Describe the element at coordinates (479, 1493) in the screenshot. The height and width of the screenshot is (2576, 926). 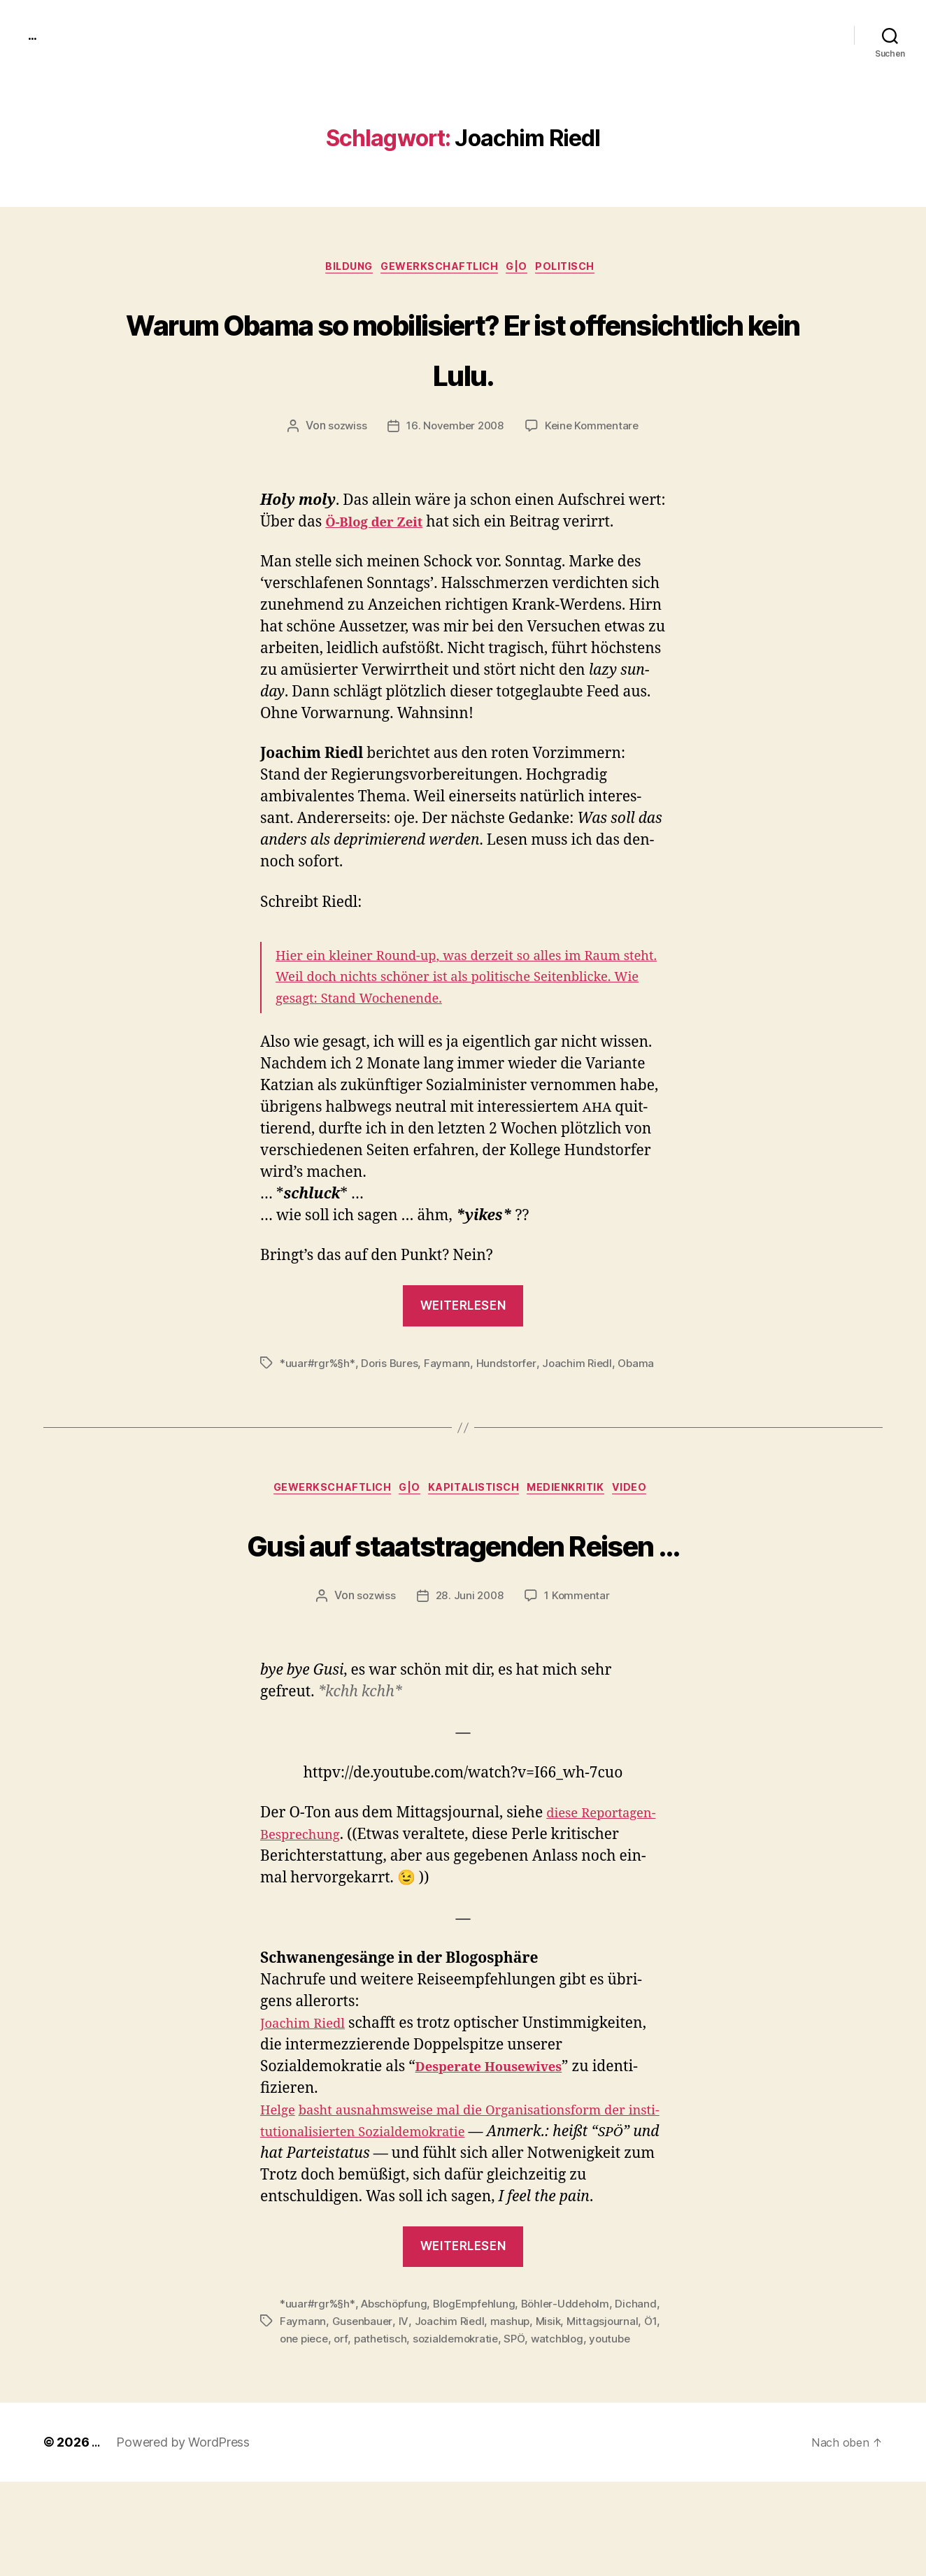
I see `kapitalistisch` at that location.